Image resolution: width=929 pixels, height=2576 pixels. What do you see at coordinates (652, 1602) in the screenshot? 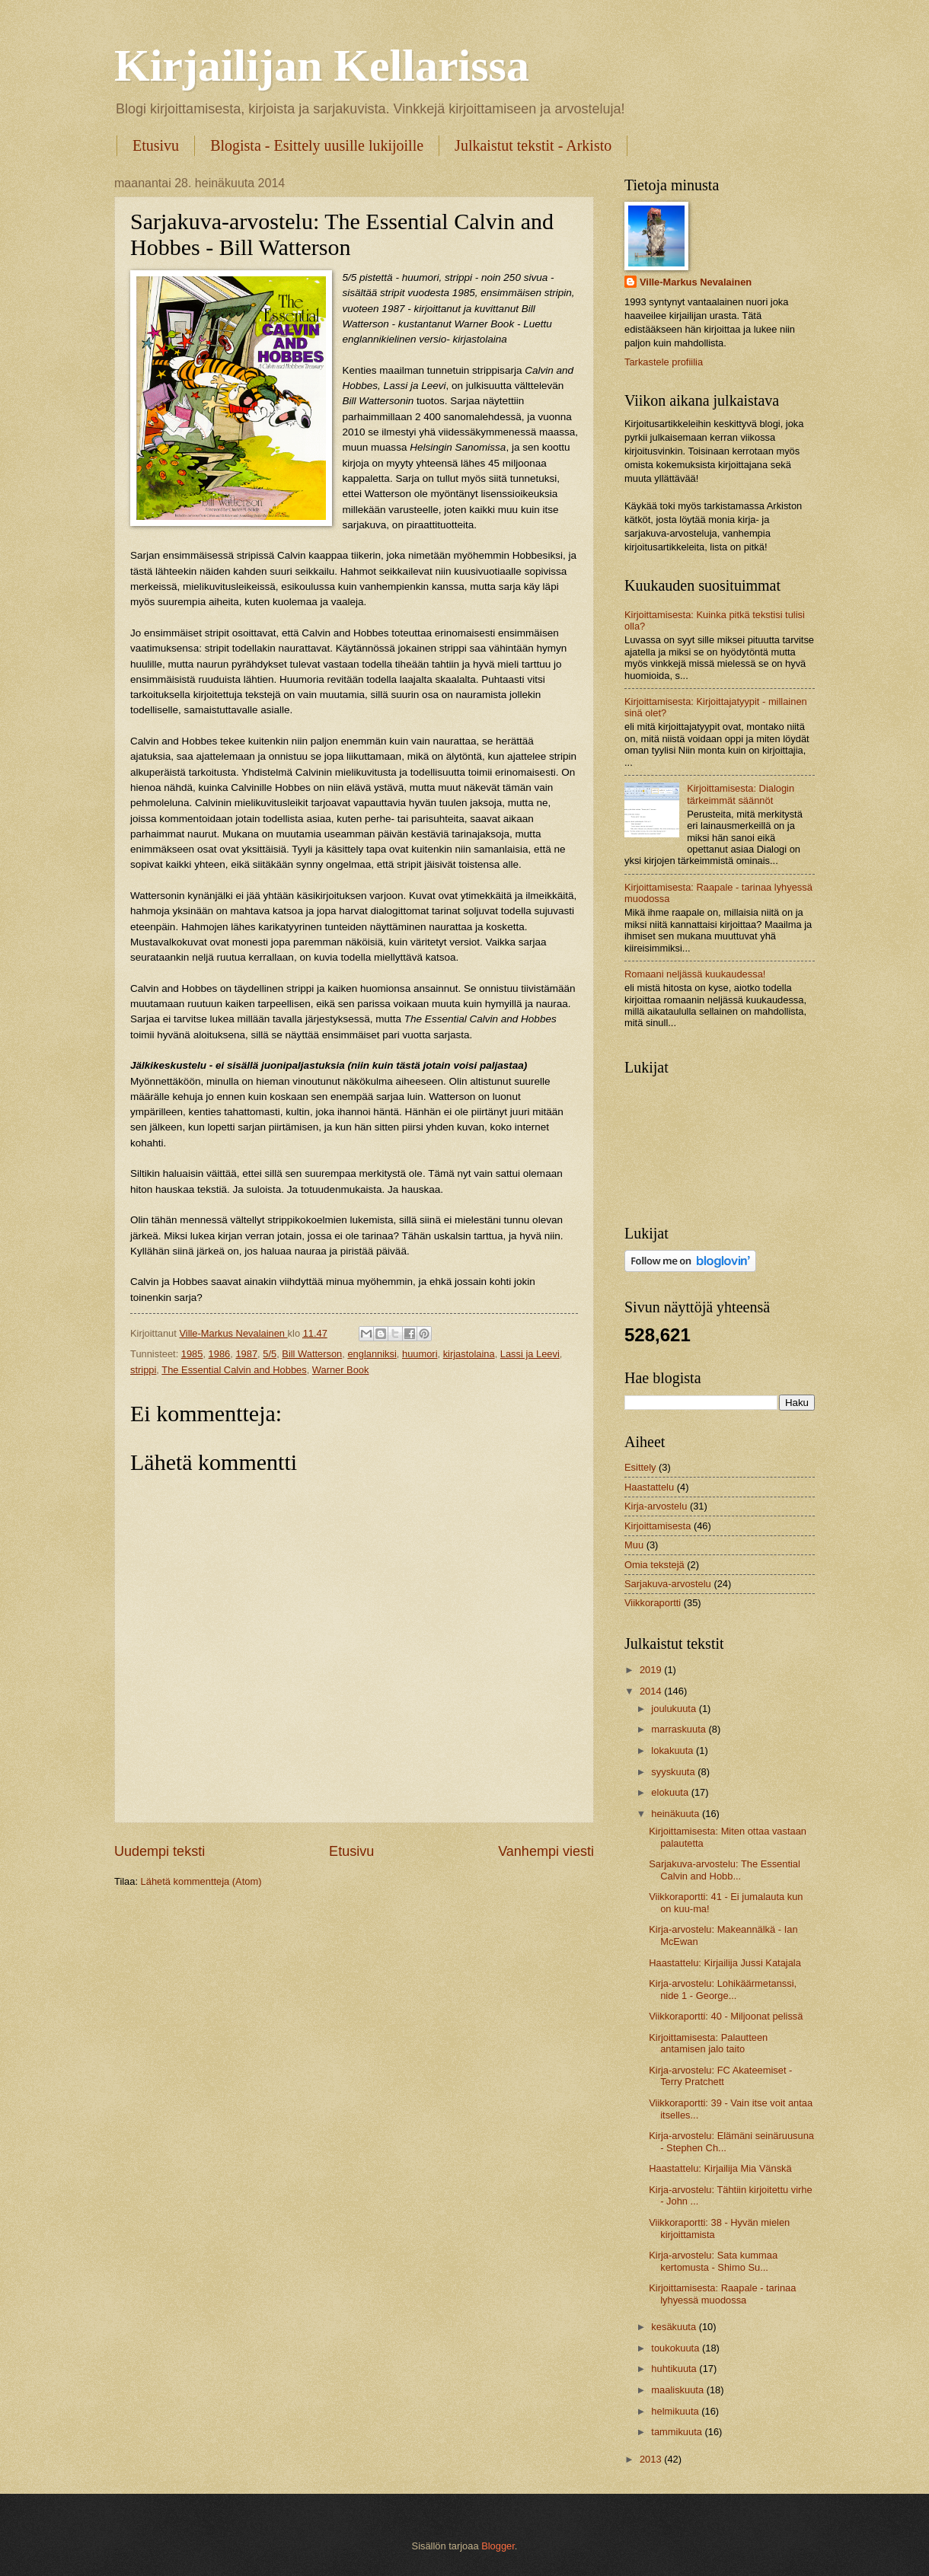
I see `Viikkoraportti` at bounding box center [652, 1602].